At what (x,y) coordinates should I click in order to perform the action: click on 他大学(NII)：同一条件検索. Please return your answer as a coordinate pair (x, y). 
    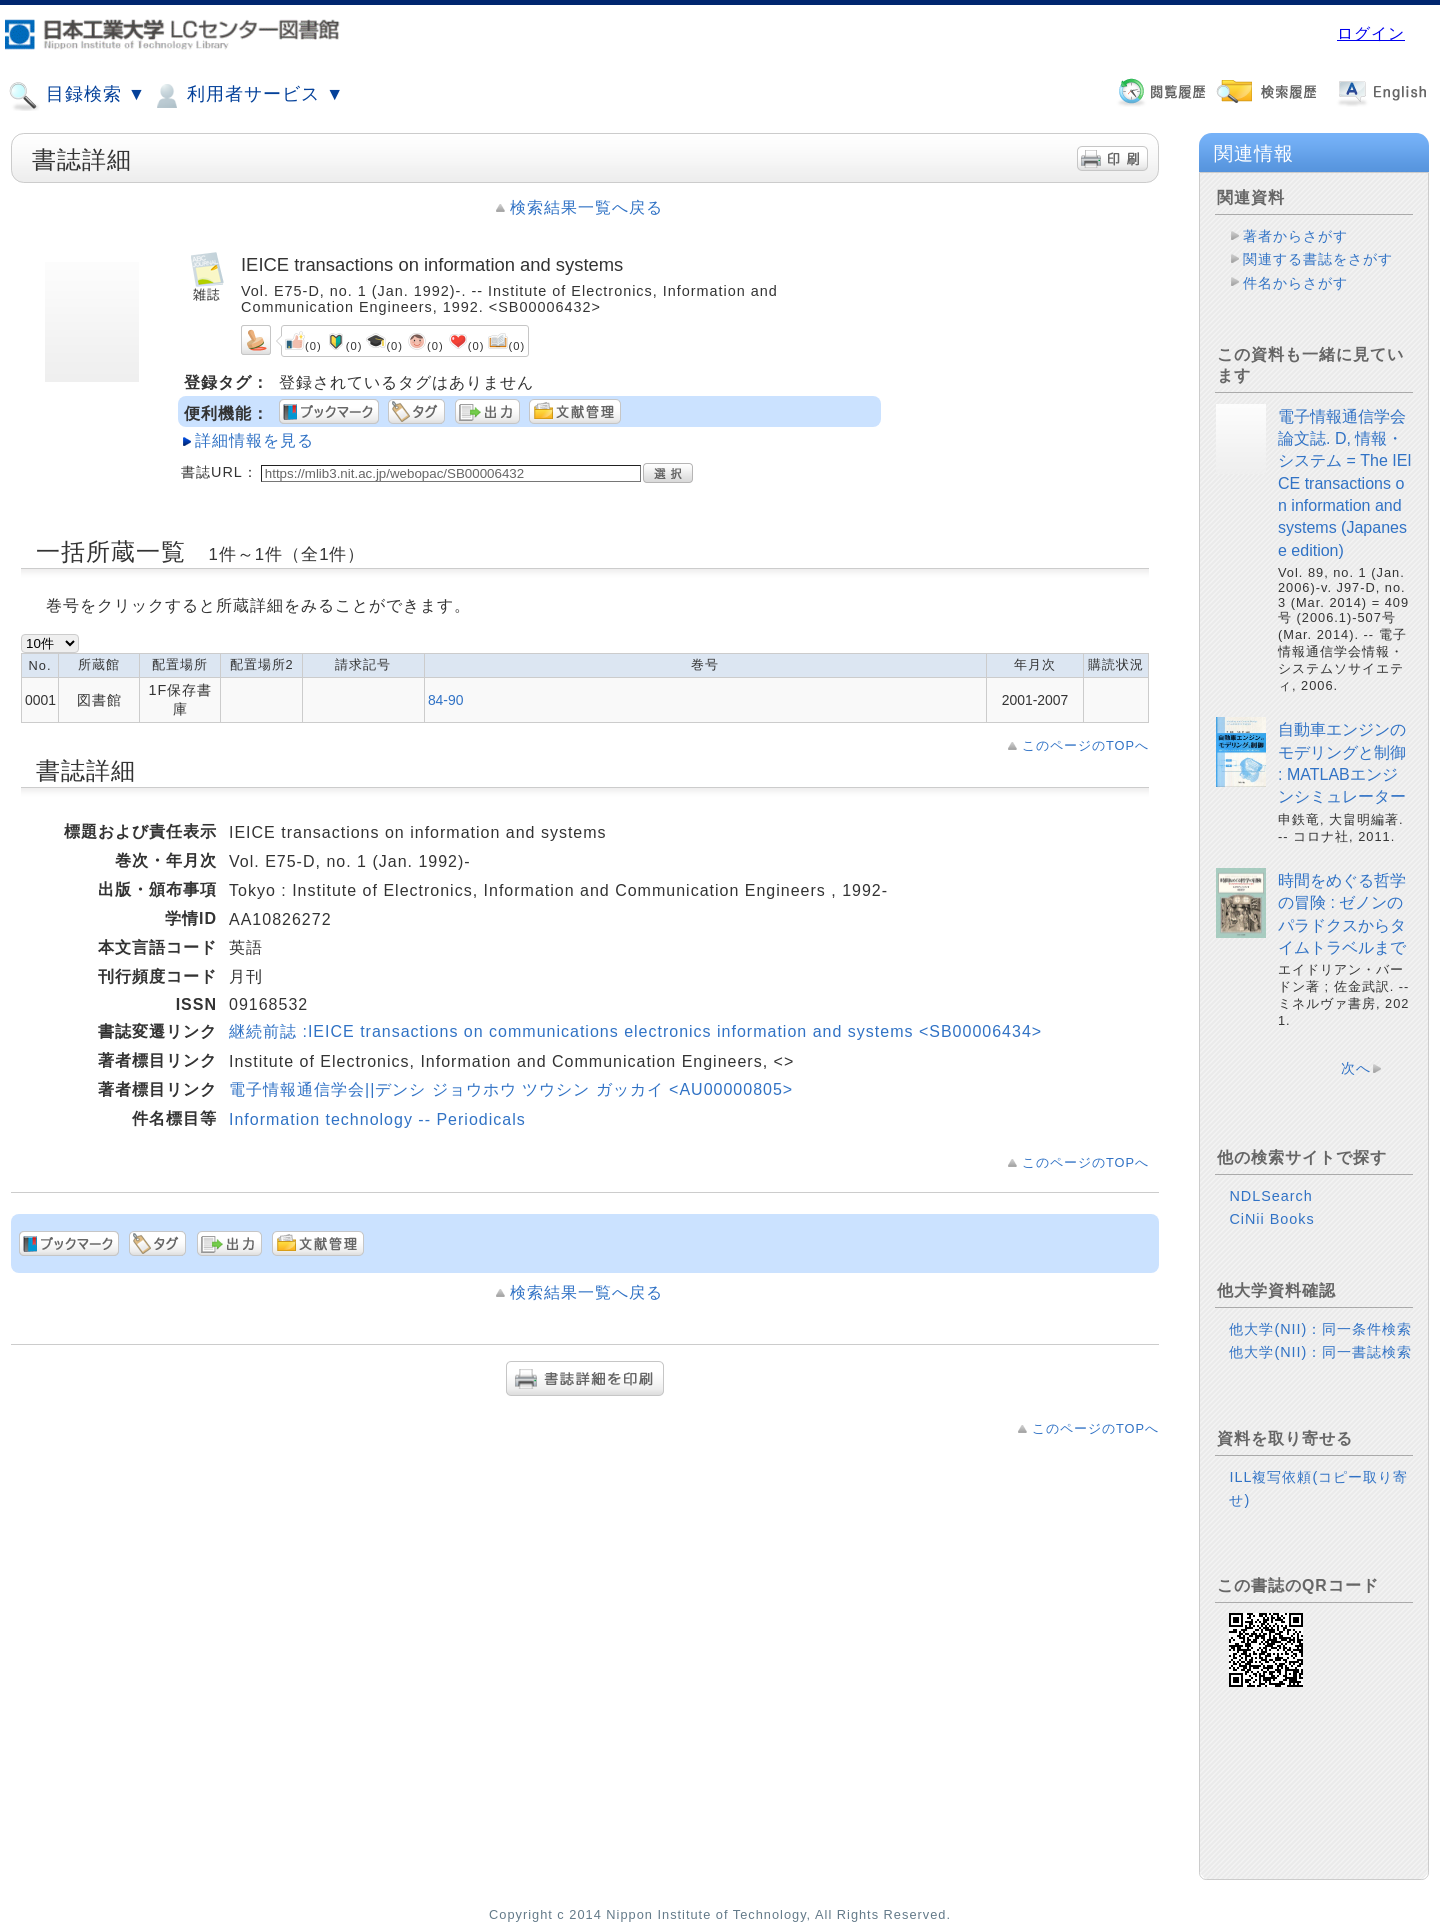
    Looking at the image, I should click on (1320, 1329).